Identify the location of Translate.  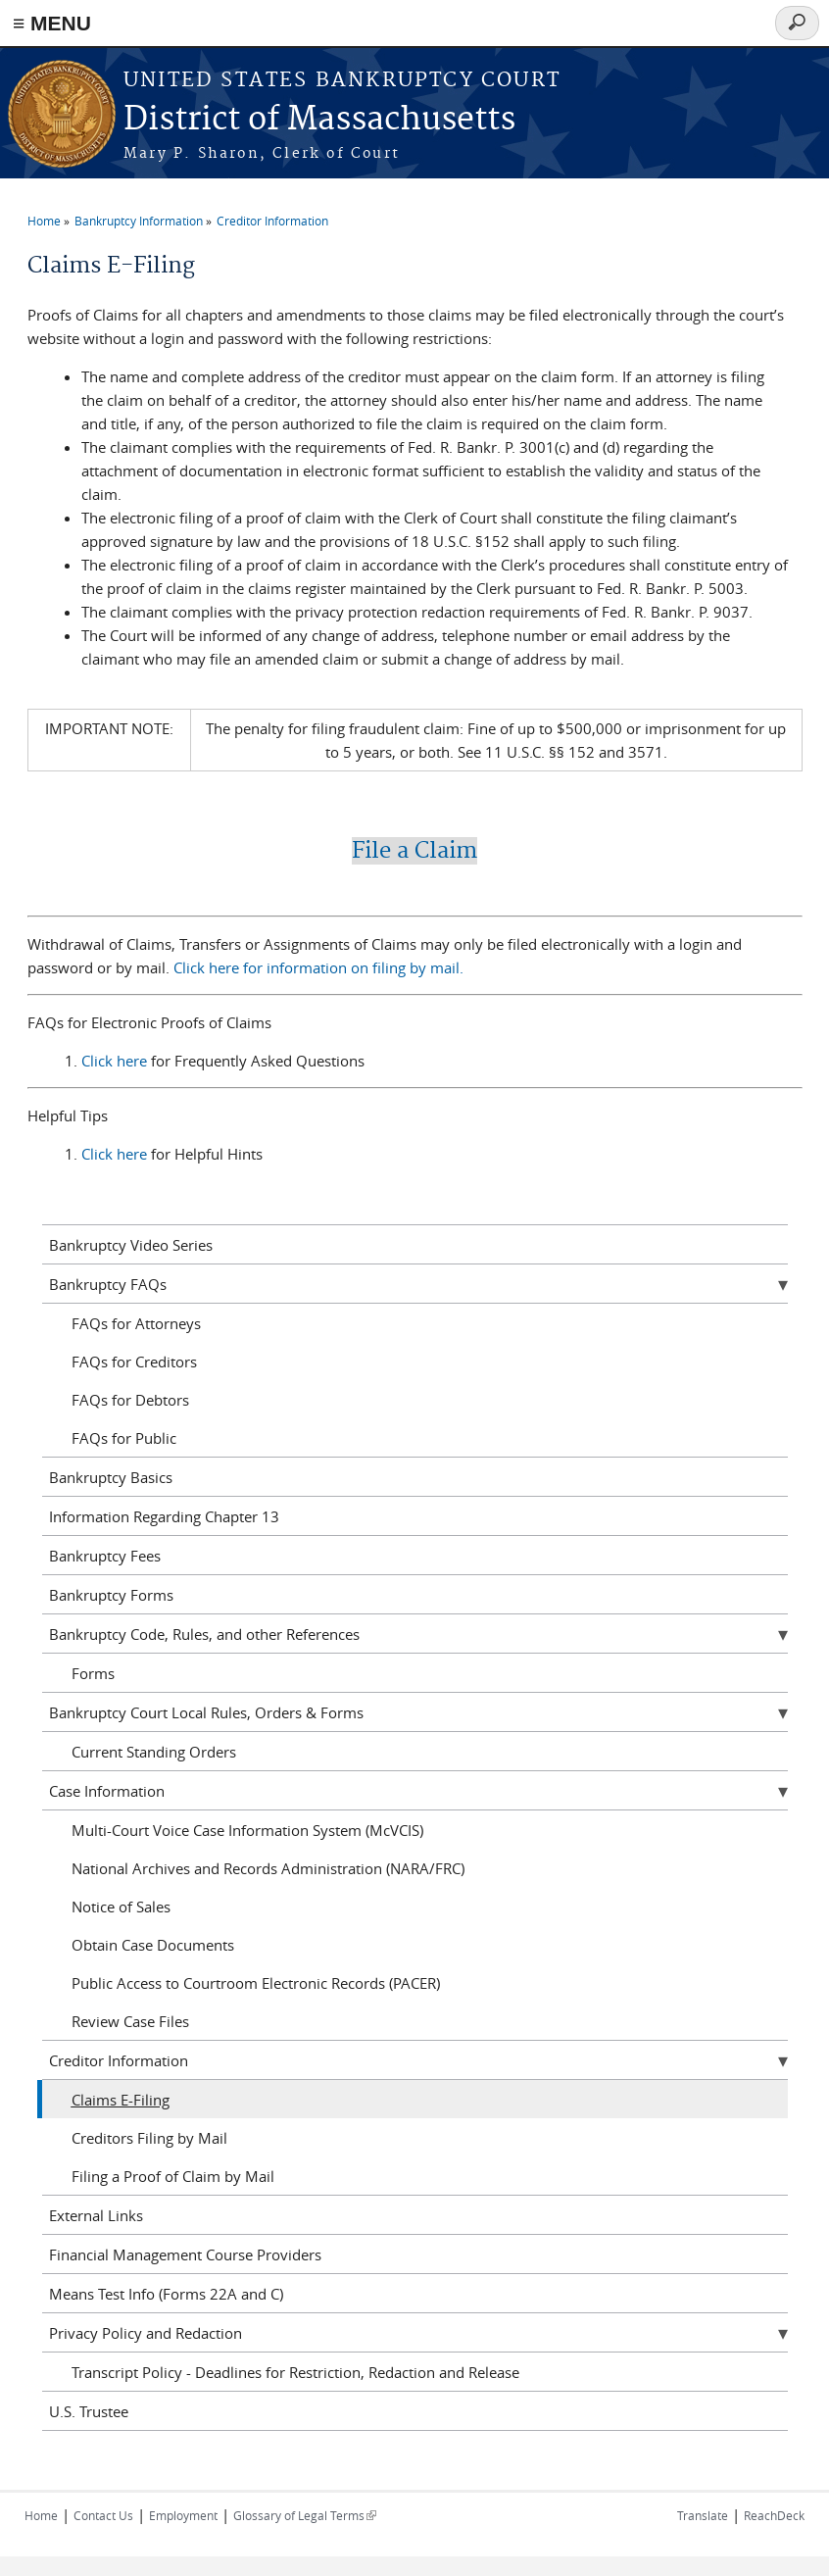
(702, 2515).